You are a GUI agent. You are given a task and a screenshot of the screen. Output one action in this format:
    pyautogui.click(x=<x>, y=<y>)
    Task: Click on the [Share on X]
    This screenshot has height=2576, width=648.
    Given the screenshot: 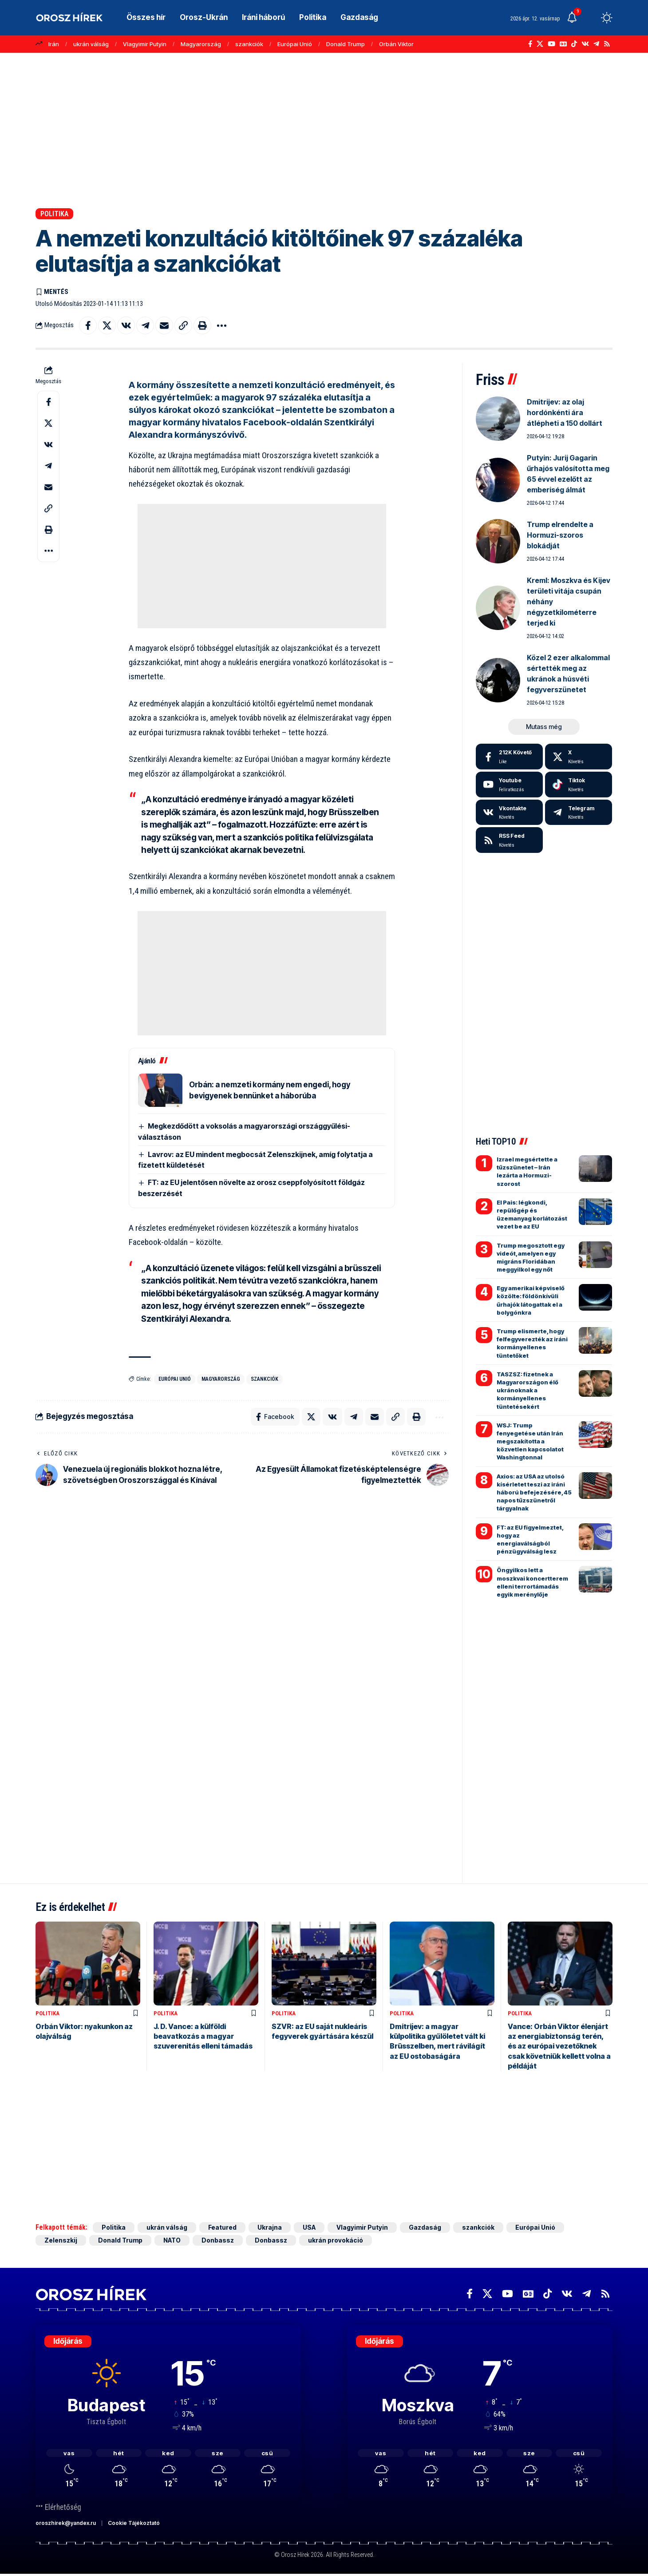 What is the action you would take?
    pyautogui.click(x=107, y=325)
    